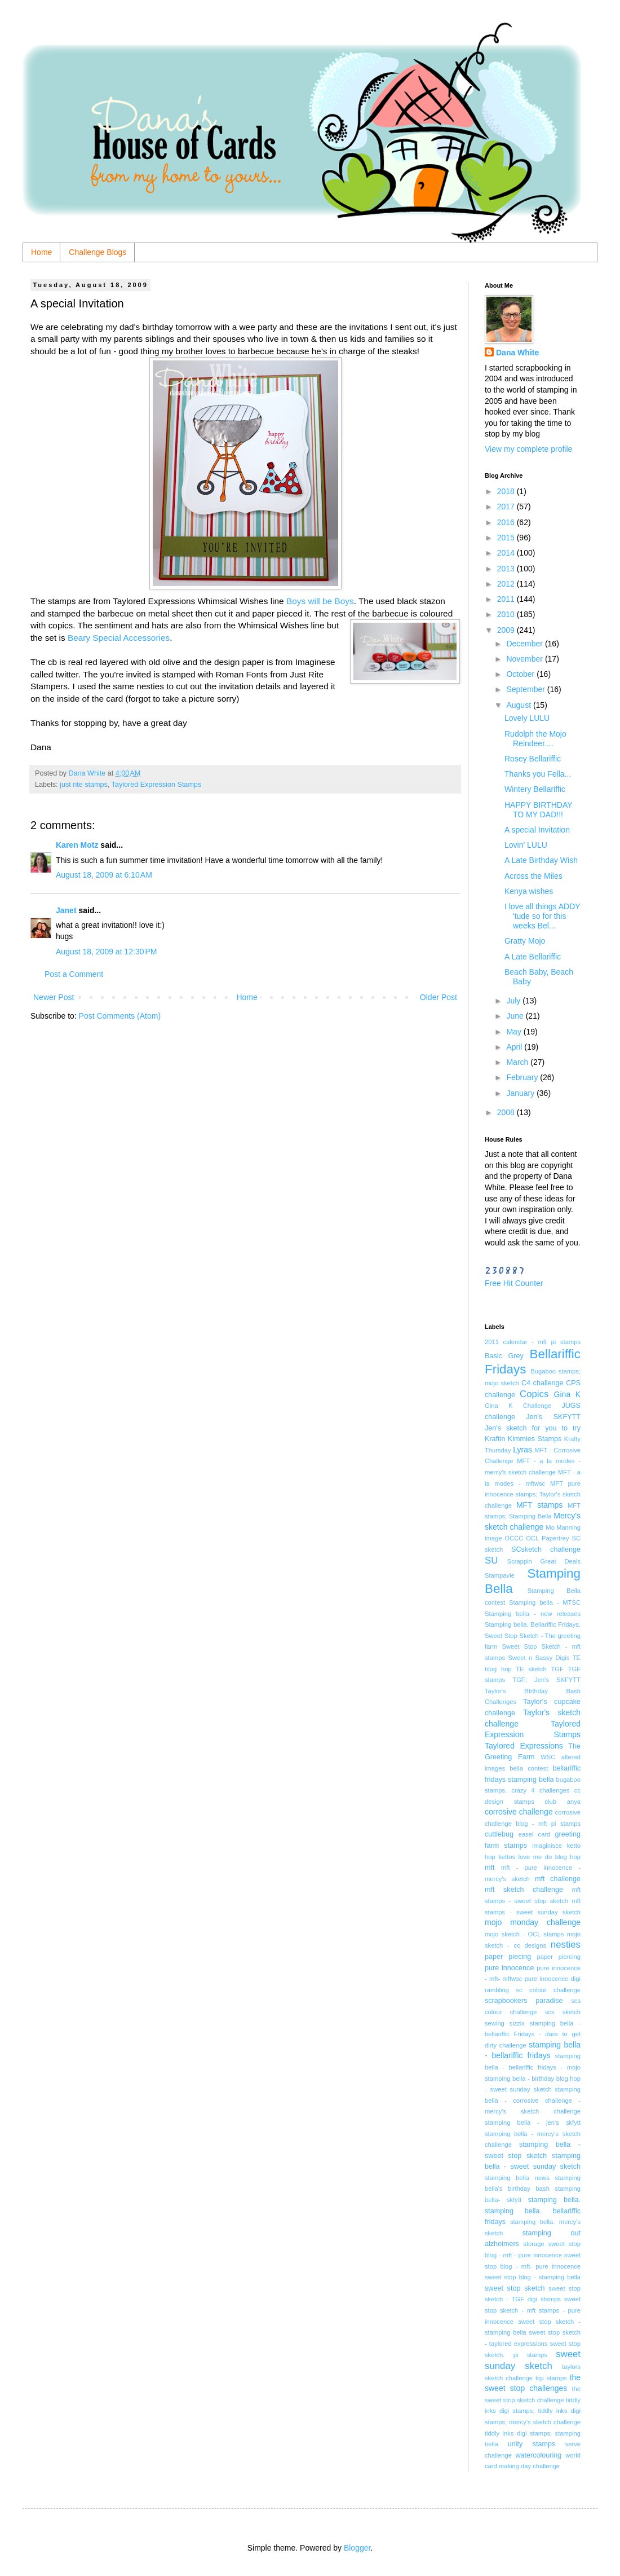 The width and height of the screenshot is (620, 2576). What do you see at coordinates (497, 1990) in the screenshot?
I see `rambling` at bounding box center [497, 1990].